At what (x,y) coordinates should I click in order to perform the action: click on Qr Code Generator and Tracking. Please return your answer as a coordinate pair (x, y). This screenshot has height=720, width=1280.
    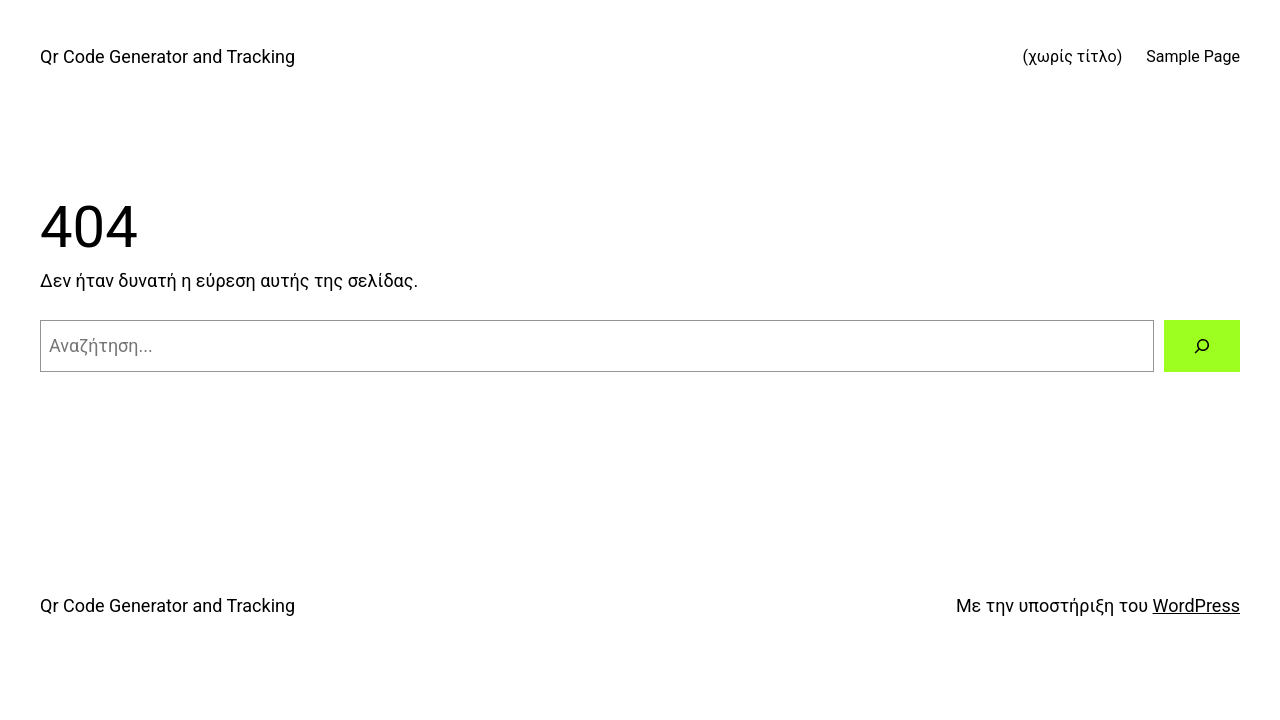
    Looking at the image, I should click on (167, 56).